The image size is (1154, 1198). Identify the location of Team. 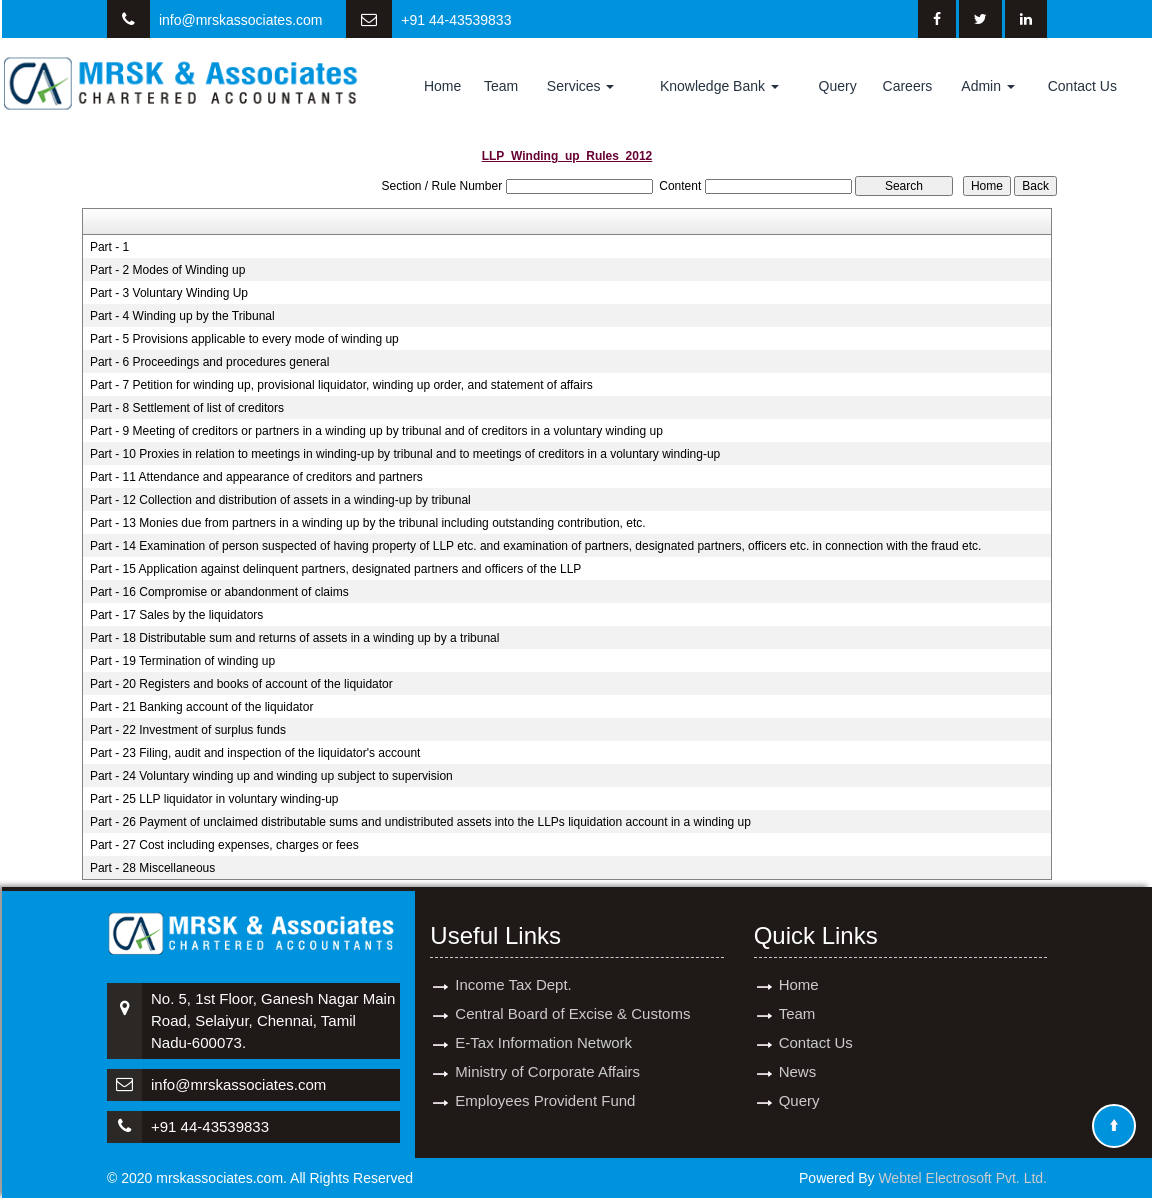
(501, 86).